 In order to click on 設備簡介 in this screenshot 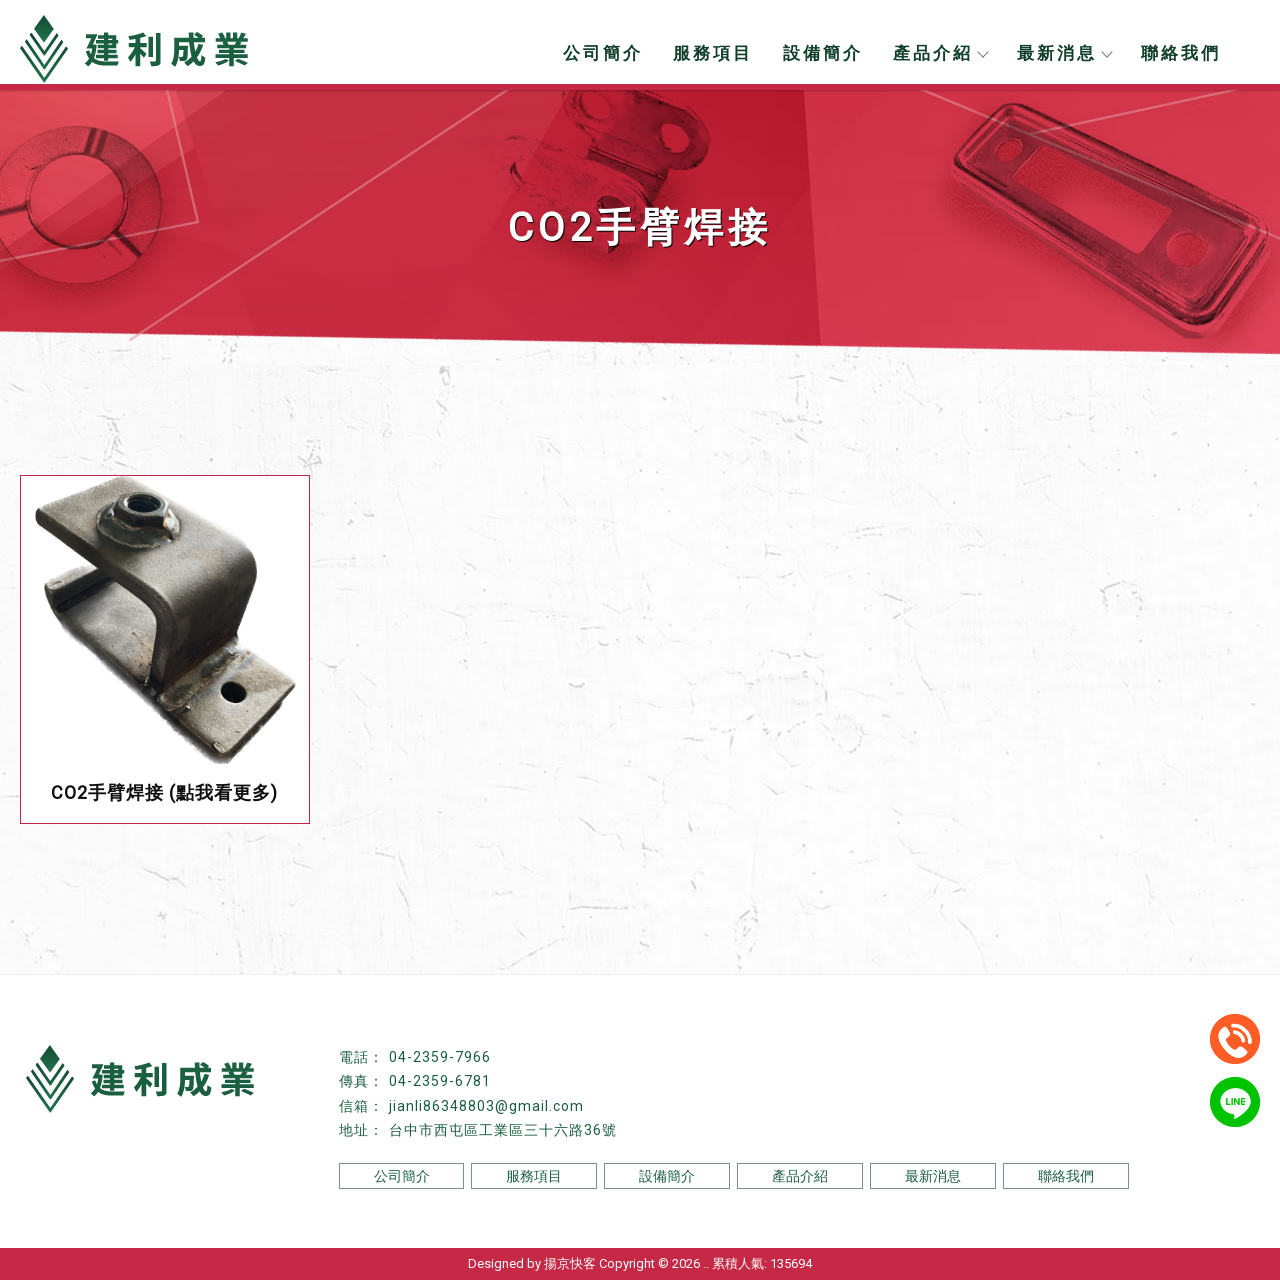, I will do `click(823, 53)`.